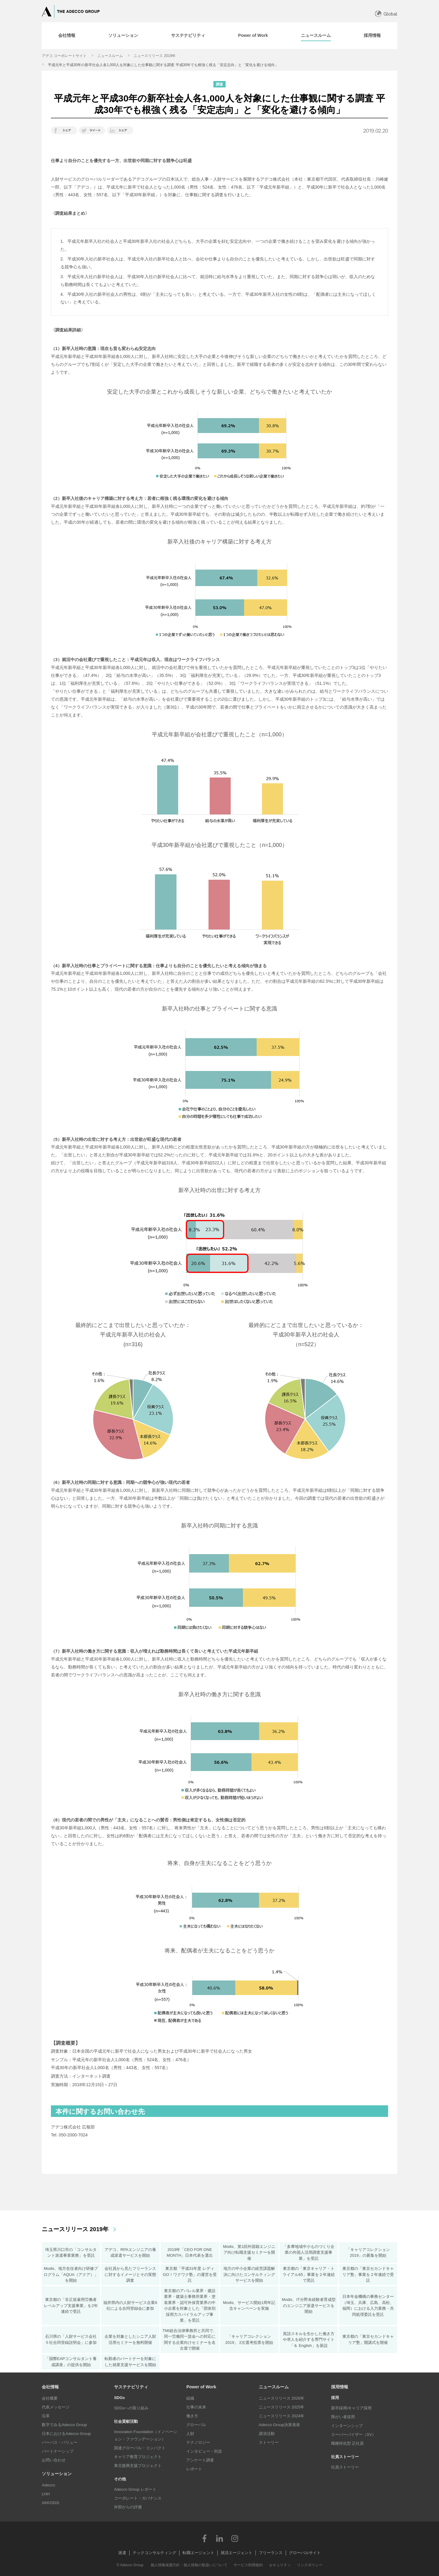 This screenshot has width=439, height=2576. I want to click on グローバルサイト, so click(305, 2552).